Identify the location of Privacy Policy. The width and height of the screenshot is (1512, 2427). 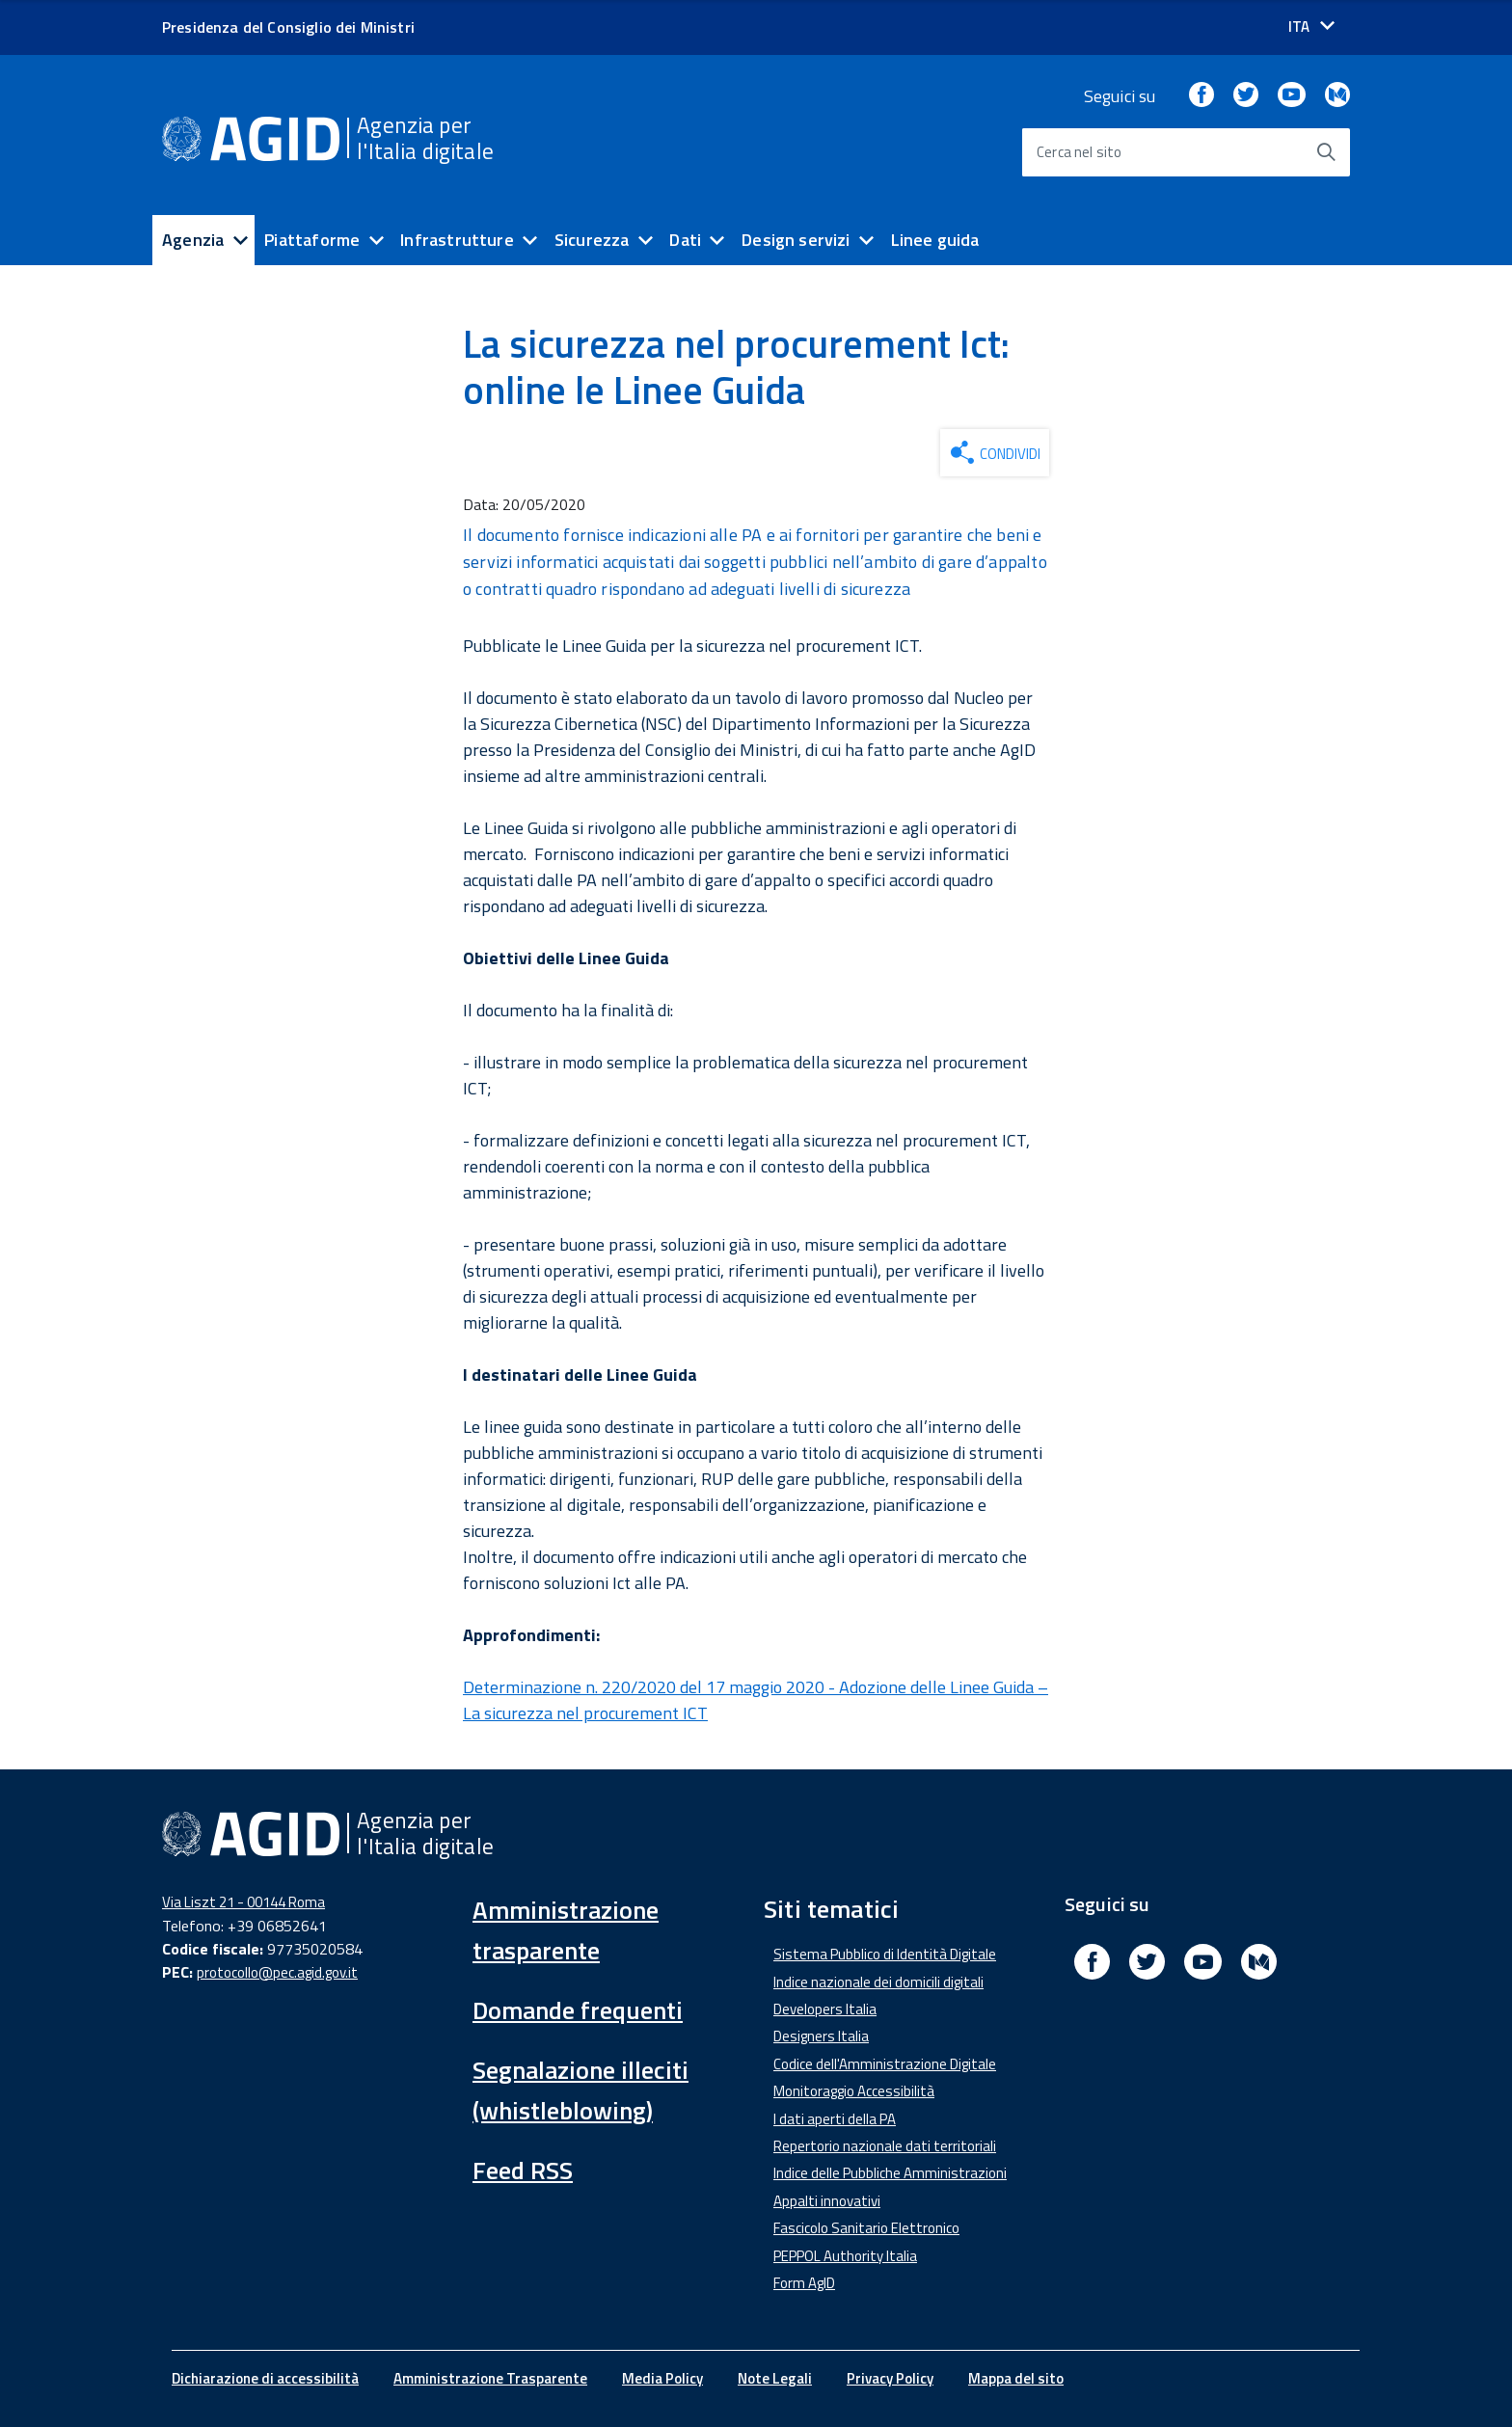
(890, 2378).